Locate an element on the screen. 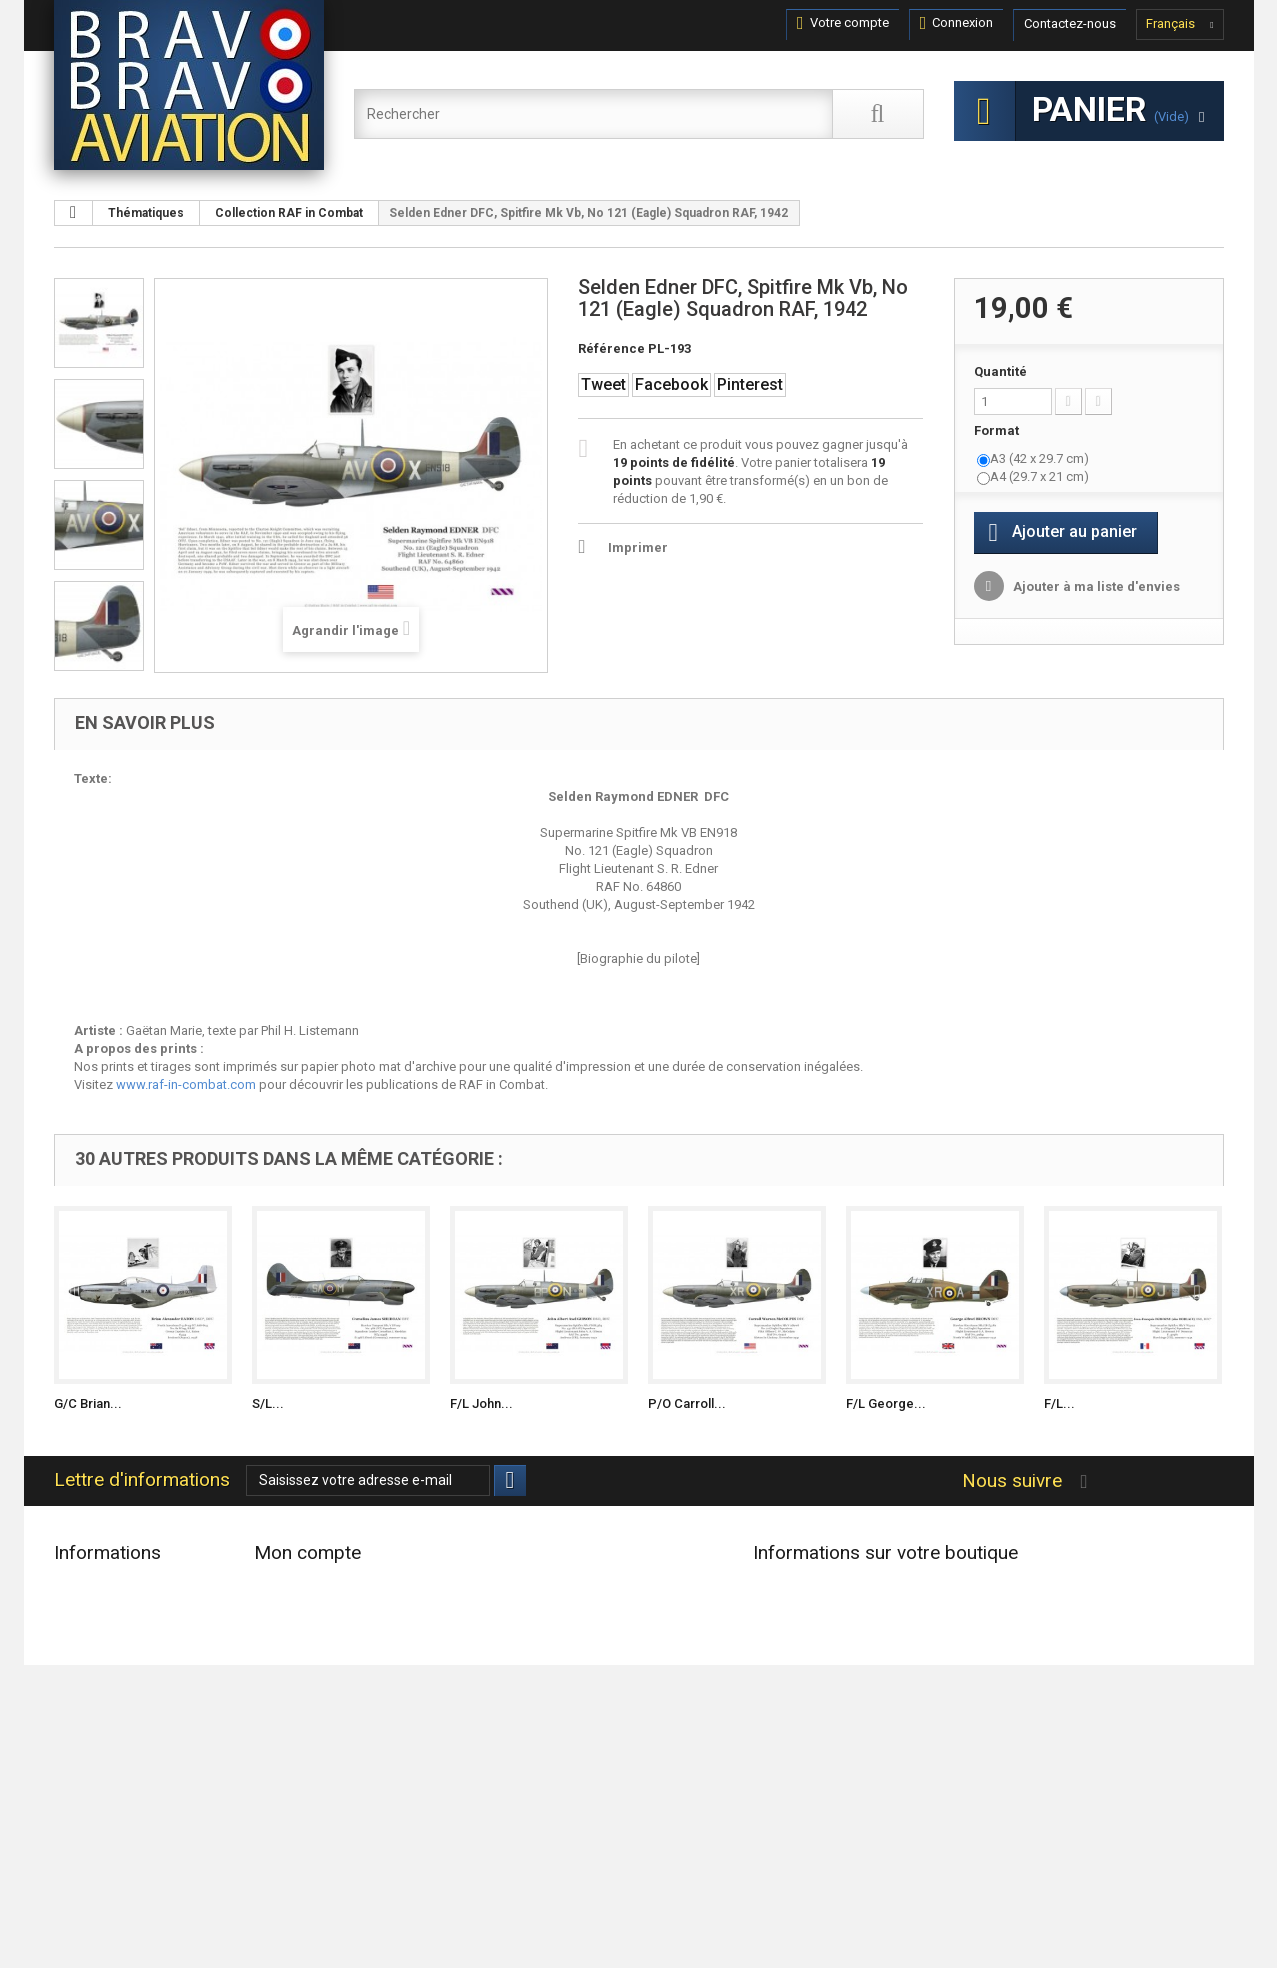 This screenshot has width=1277, height=1968. Livraison is located at coordinates (80, 1714).